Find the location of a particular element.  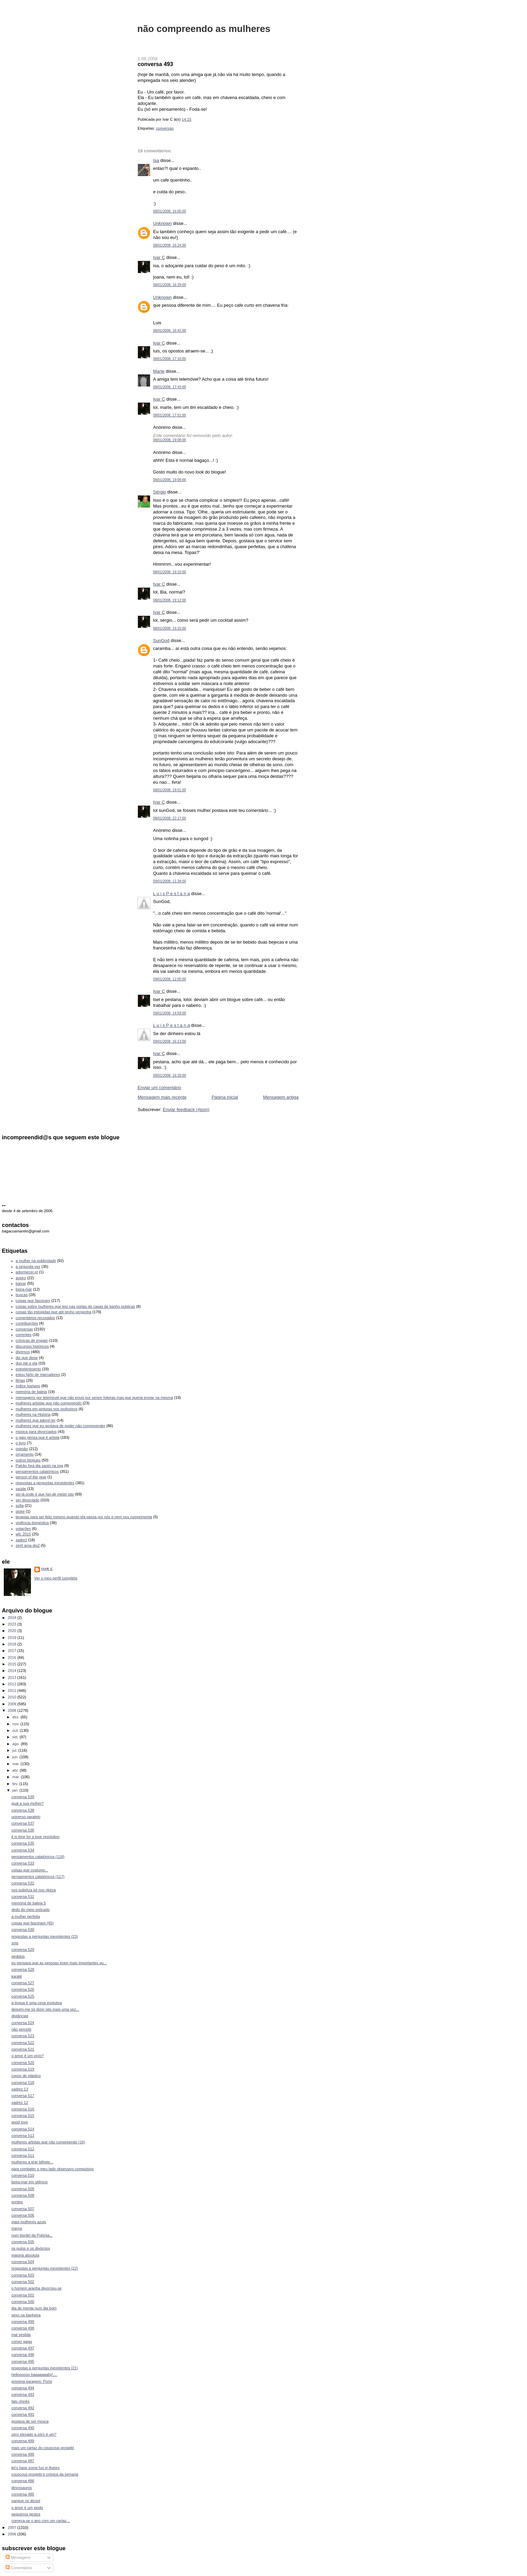

índice ivariano is located at coordinates (28, 1386).